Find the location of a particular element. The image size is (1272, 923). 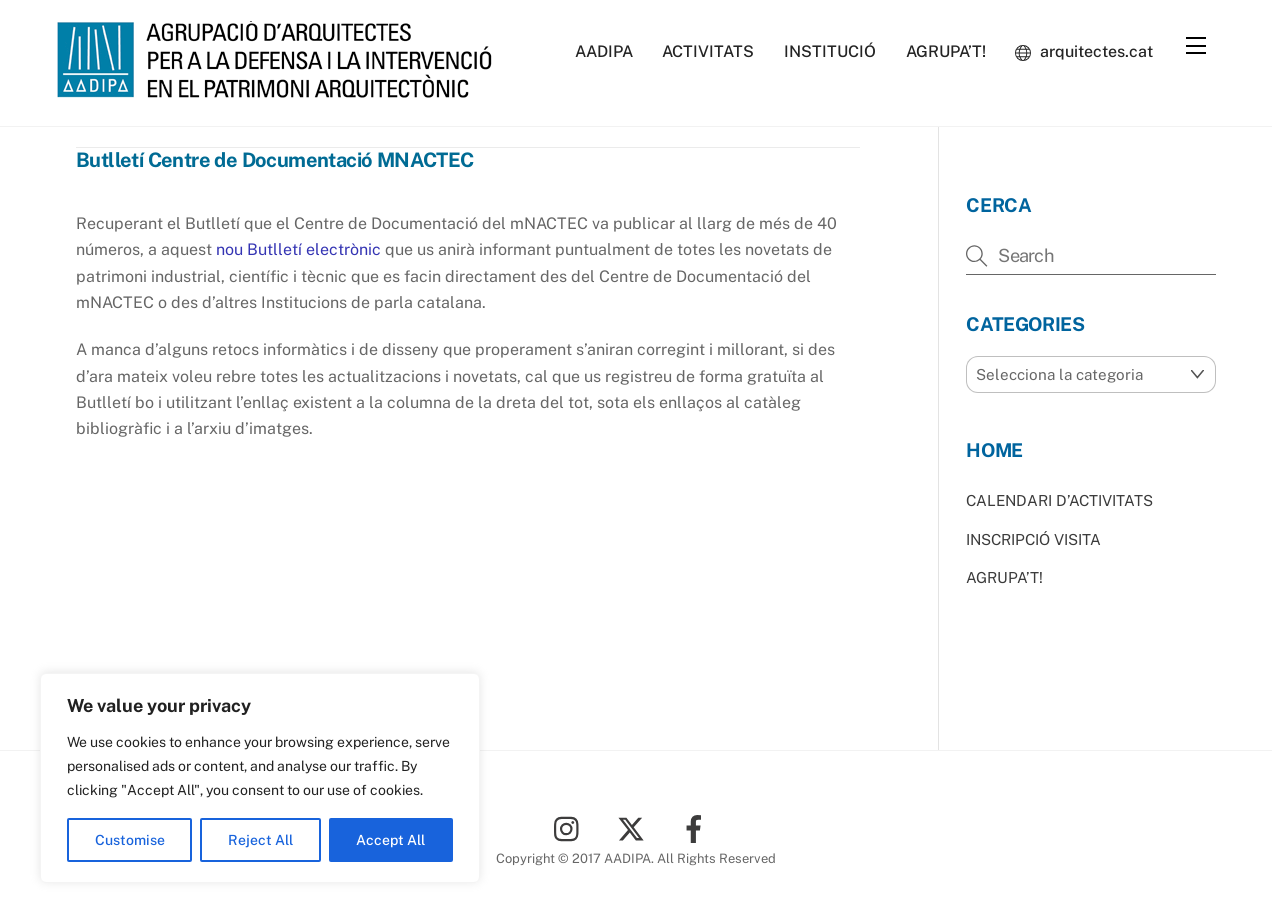

Customise is located at coordinates (130, 840).